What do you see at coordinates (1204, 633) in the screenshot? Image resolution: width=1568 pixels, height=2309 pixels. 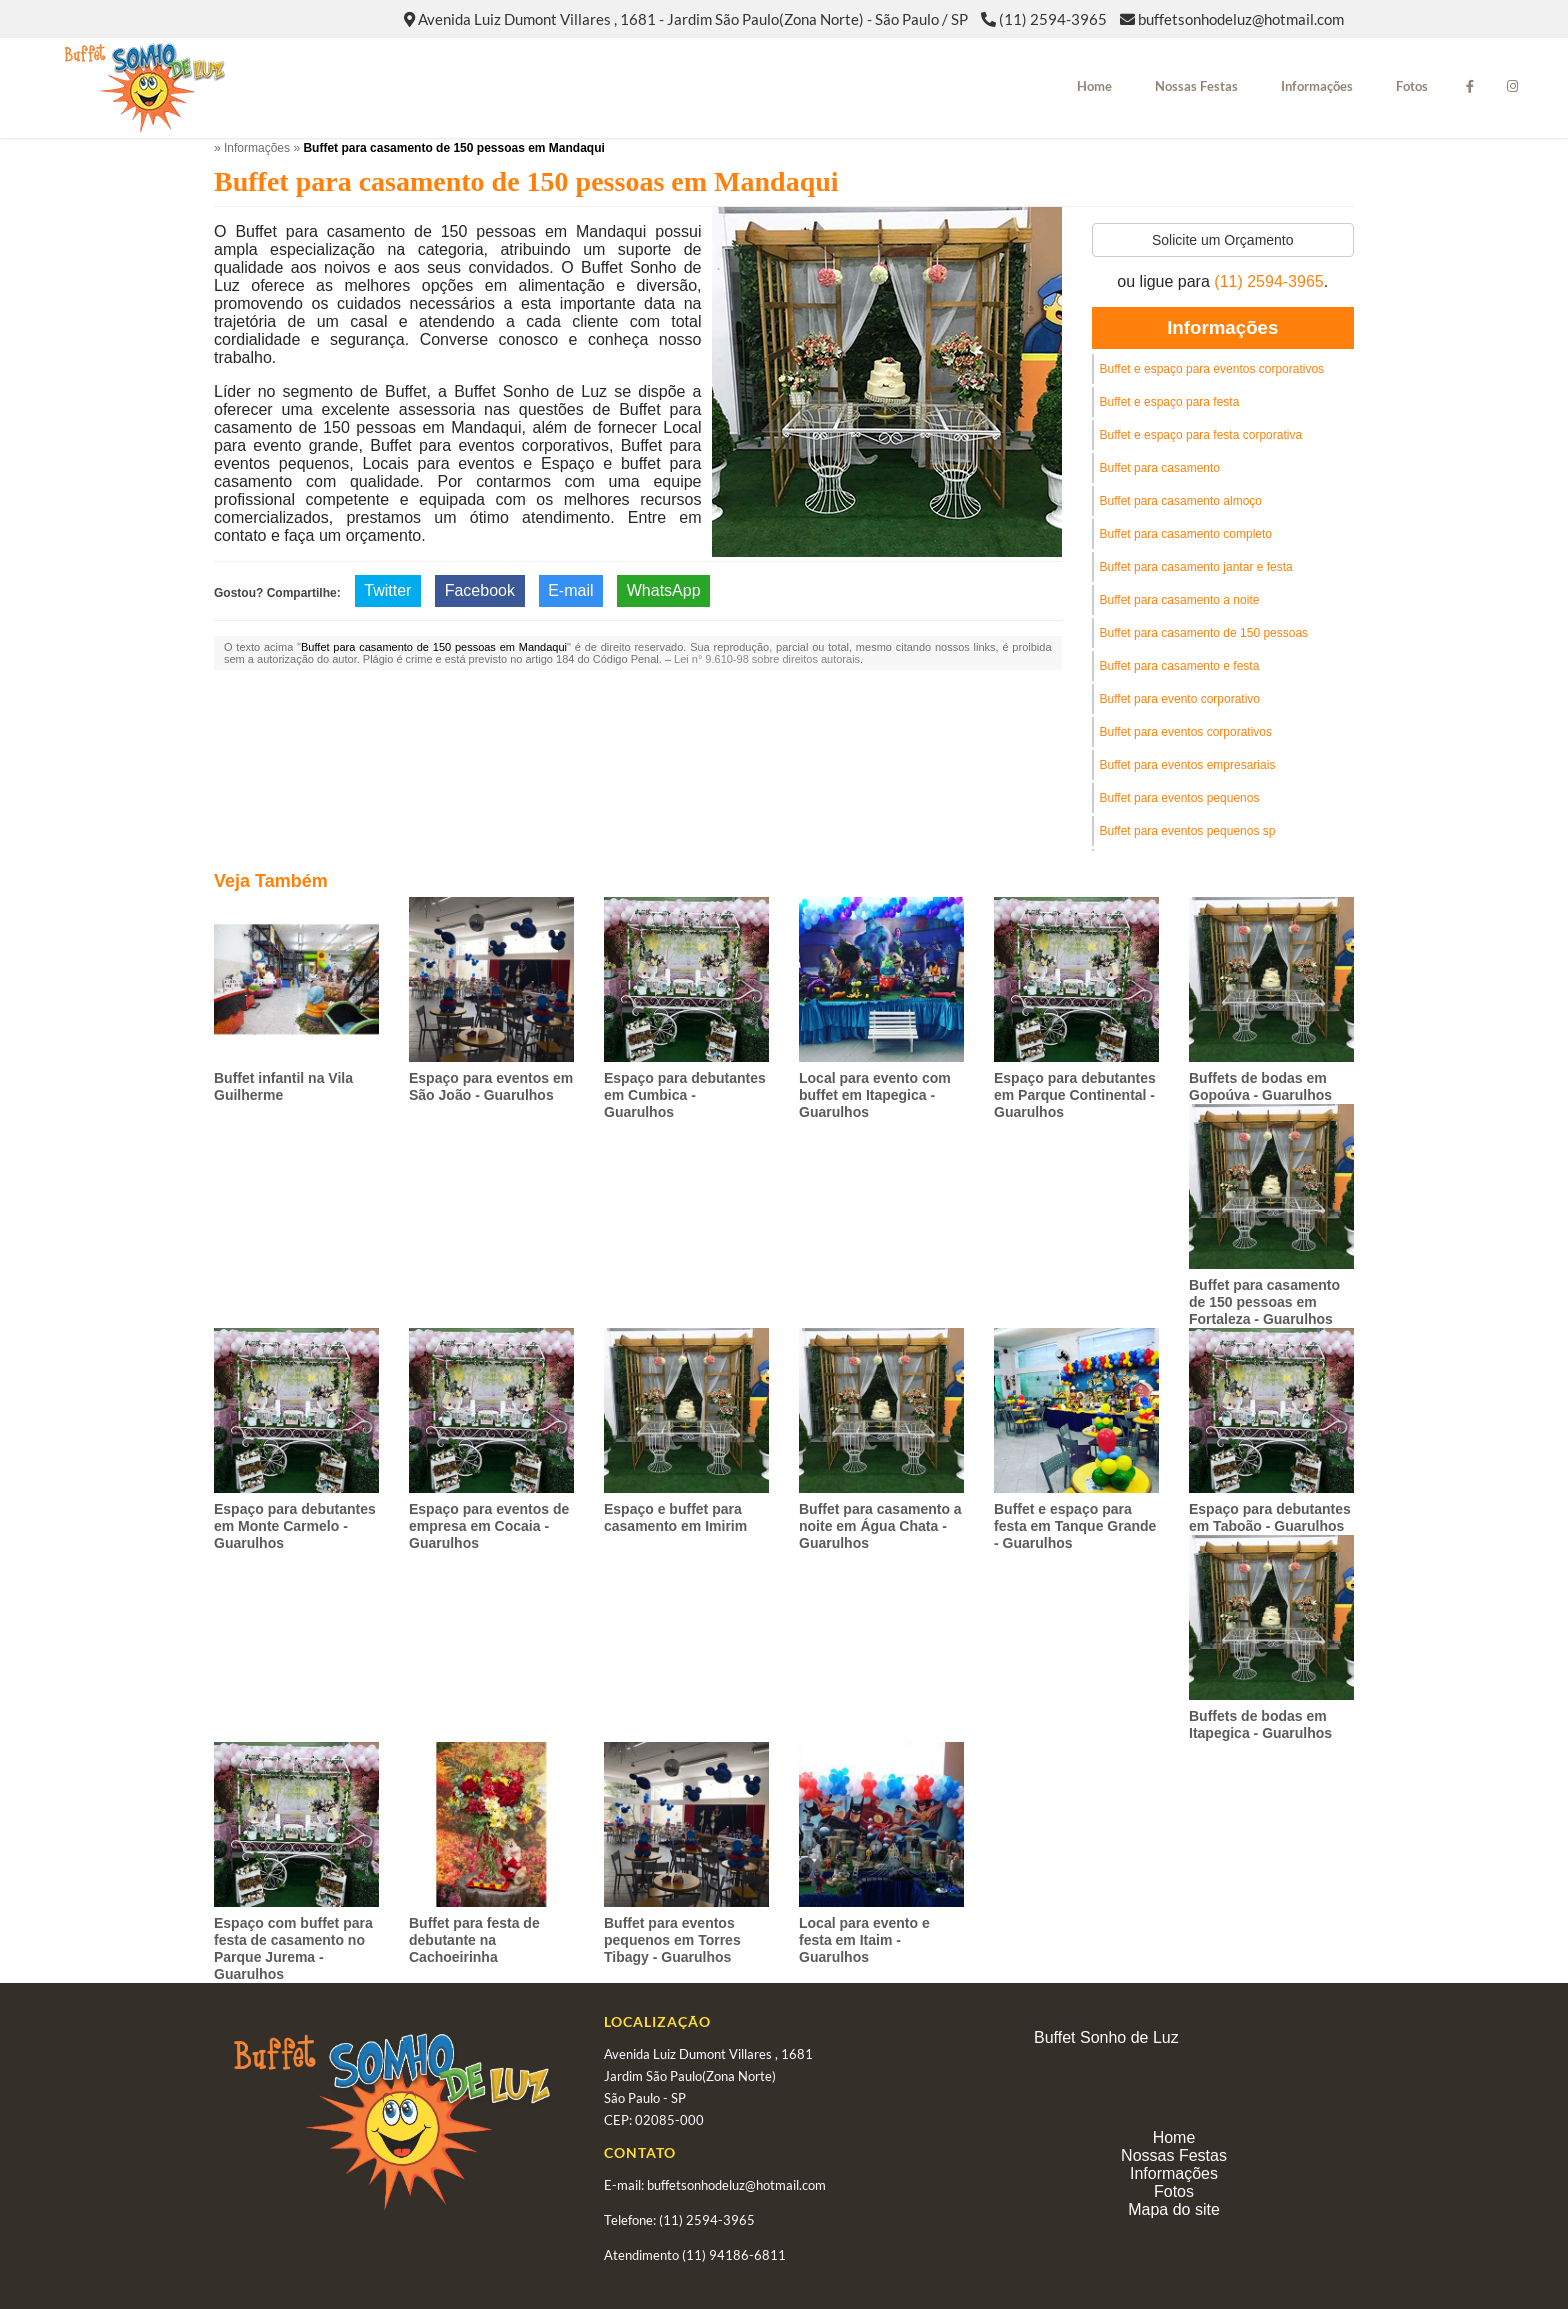 I see `Buffet para casamento de 150 pessoas` at bounding box center [1204, 633].